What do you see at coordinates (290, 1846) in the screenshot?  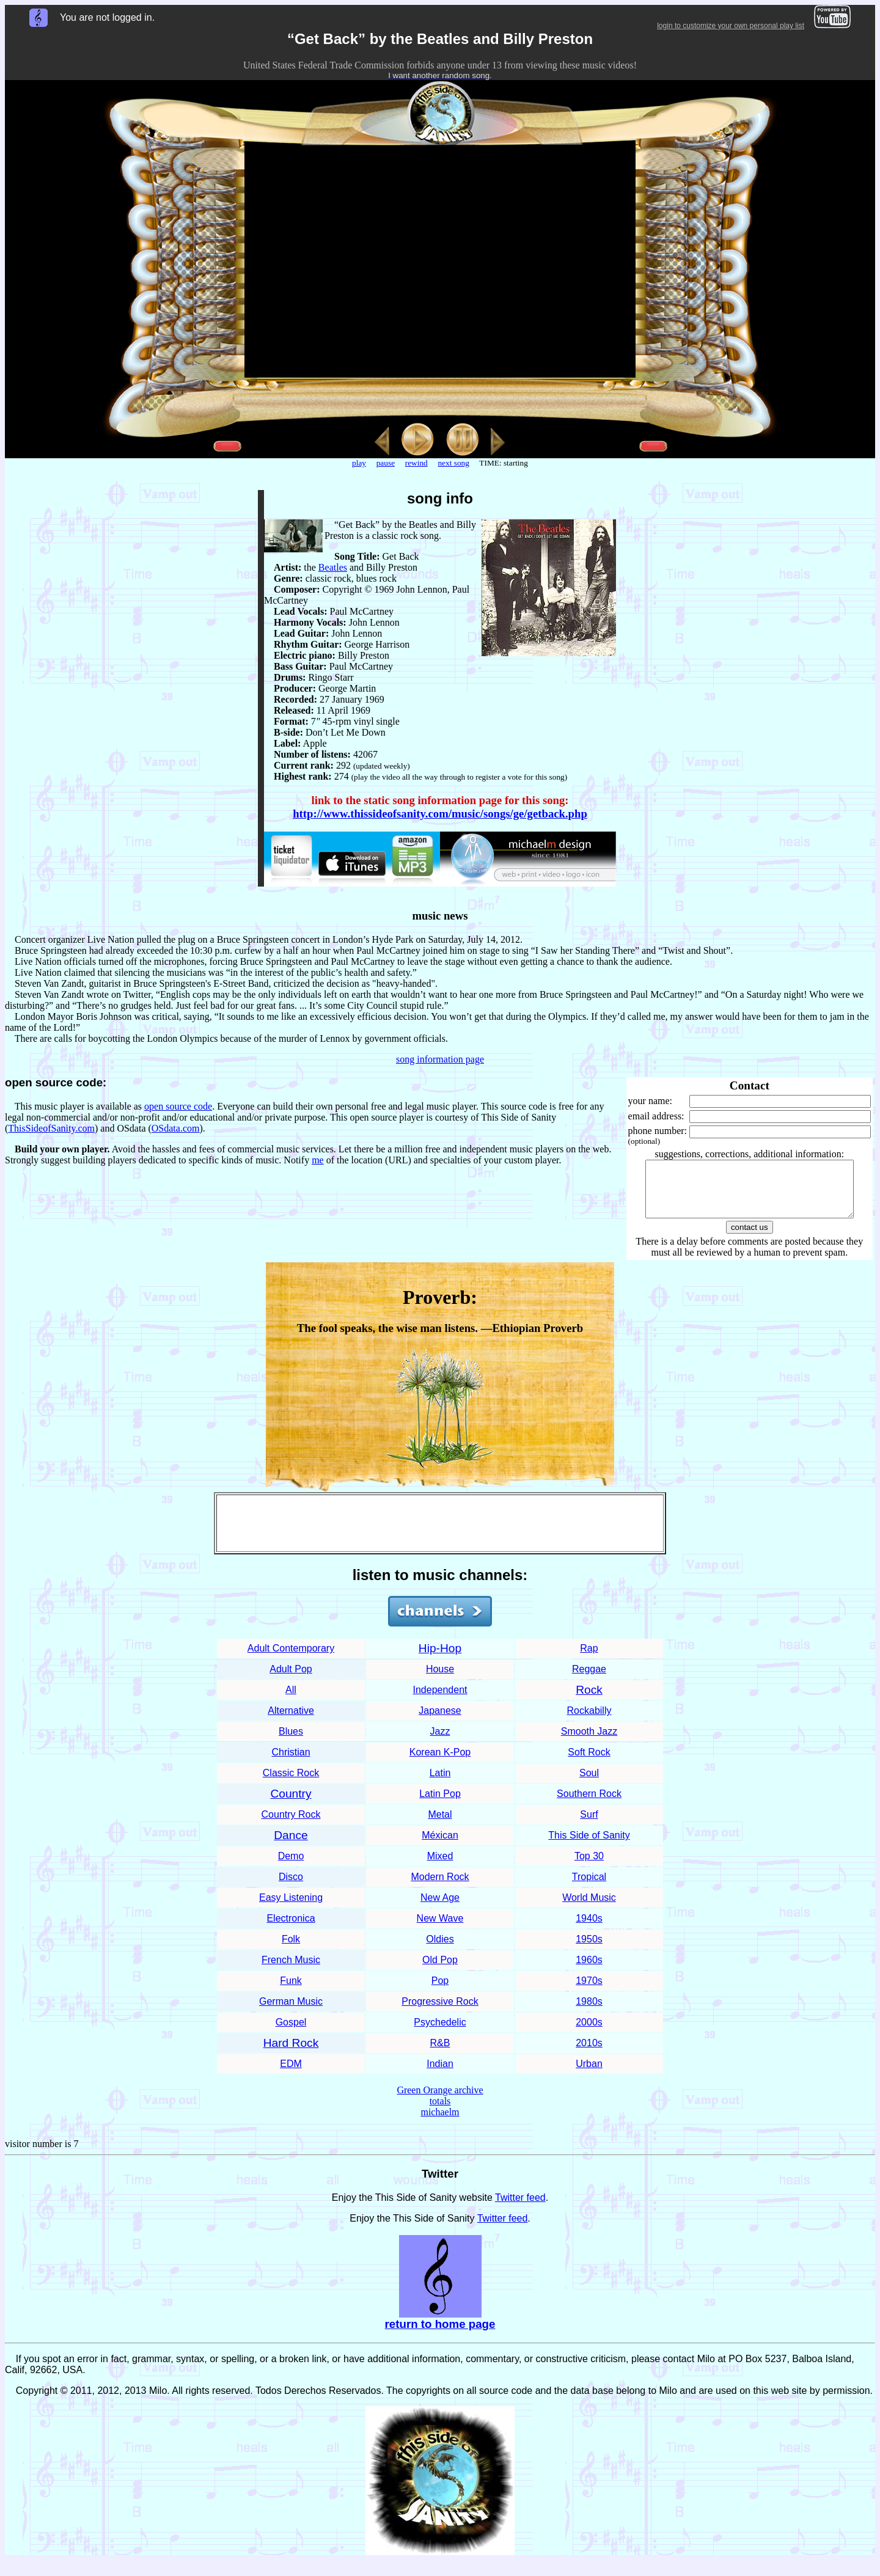 I see `Dance` at bounding box center [290, 1846].